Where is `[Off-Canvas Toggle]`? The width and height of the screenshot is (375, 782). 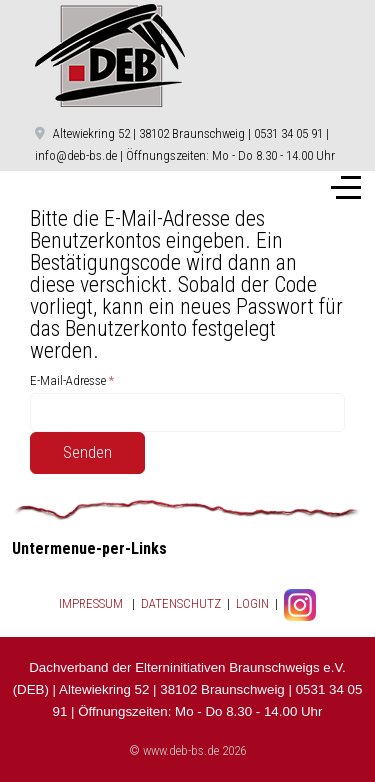
[Off-Canvas Toggle] is located at coordinates (346, 188).